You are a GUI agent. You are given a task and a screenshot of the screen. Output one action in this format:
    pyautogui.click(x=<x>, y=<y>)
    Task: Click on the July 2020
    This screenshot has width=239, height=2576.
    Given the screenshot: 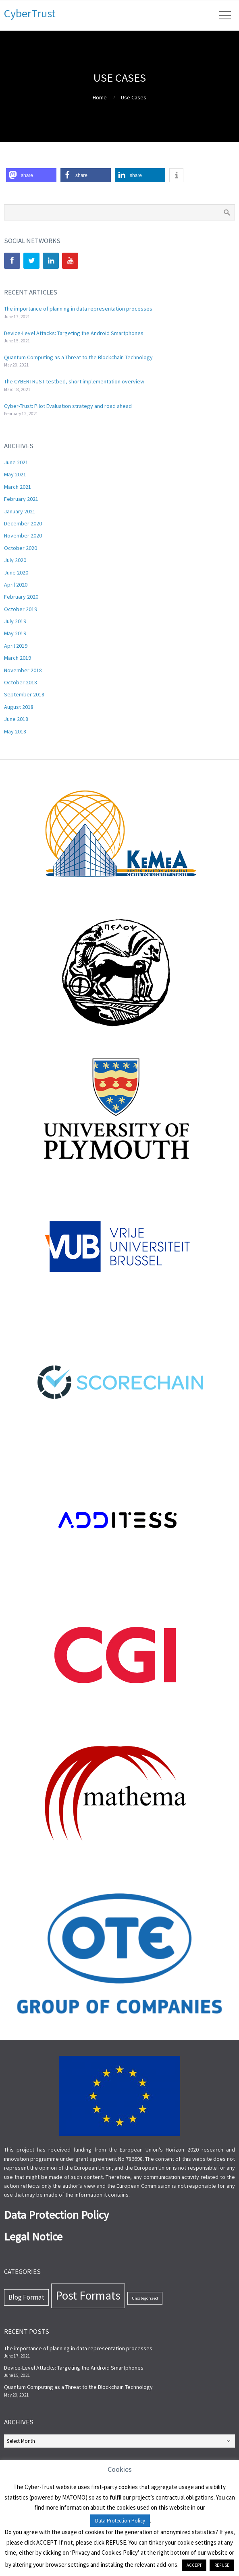 What is the action you would take?
    pyautogui.click(x=15, y=560)
    